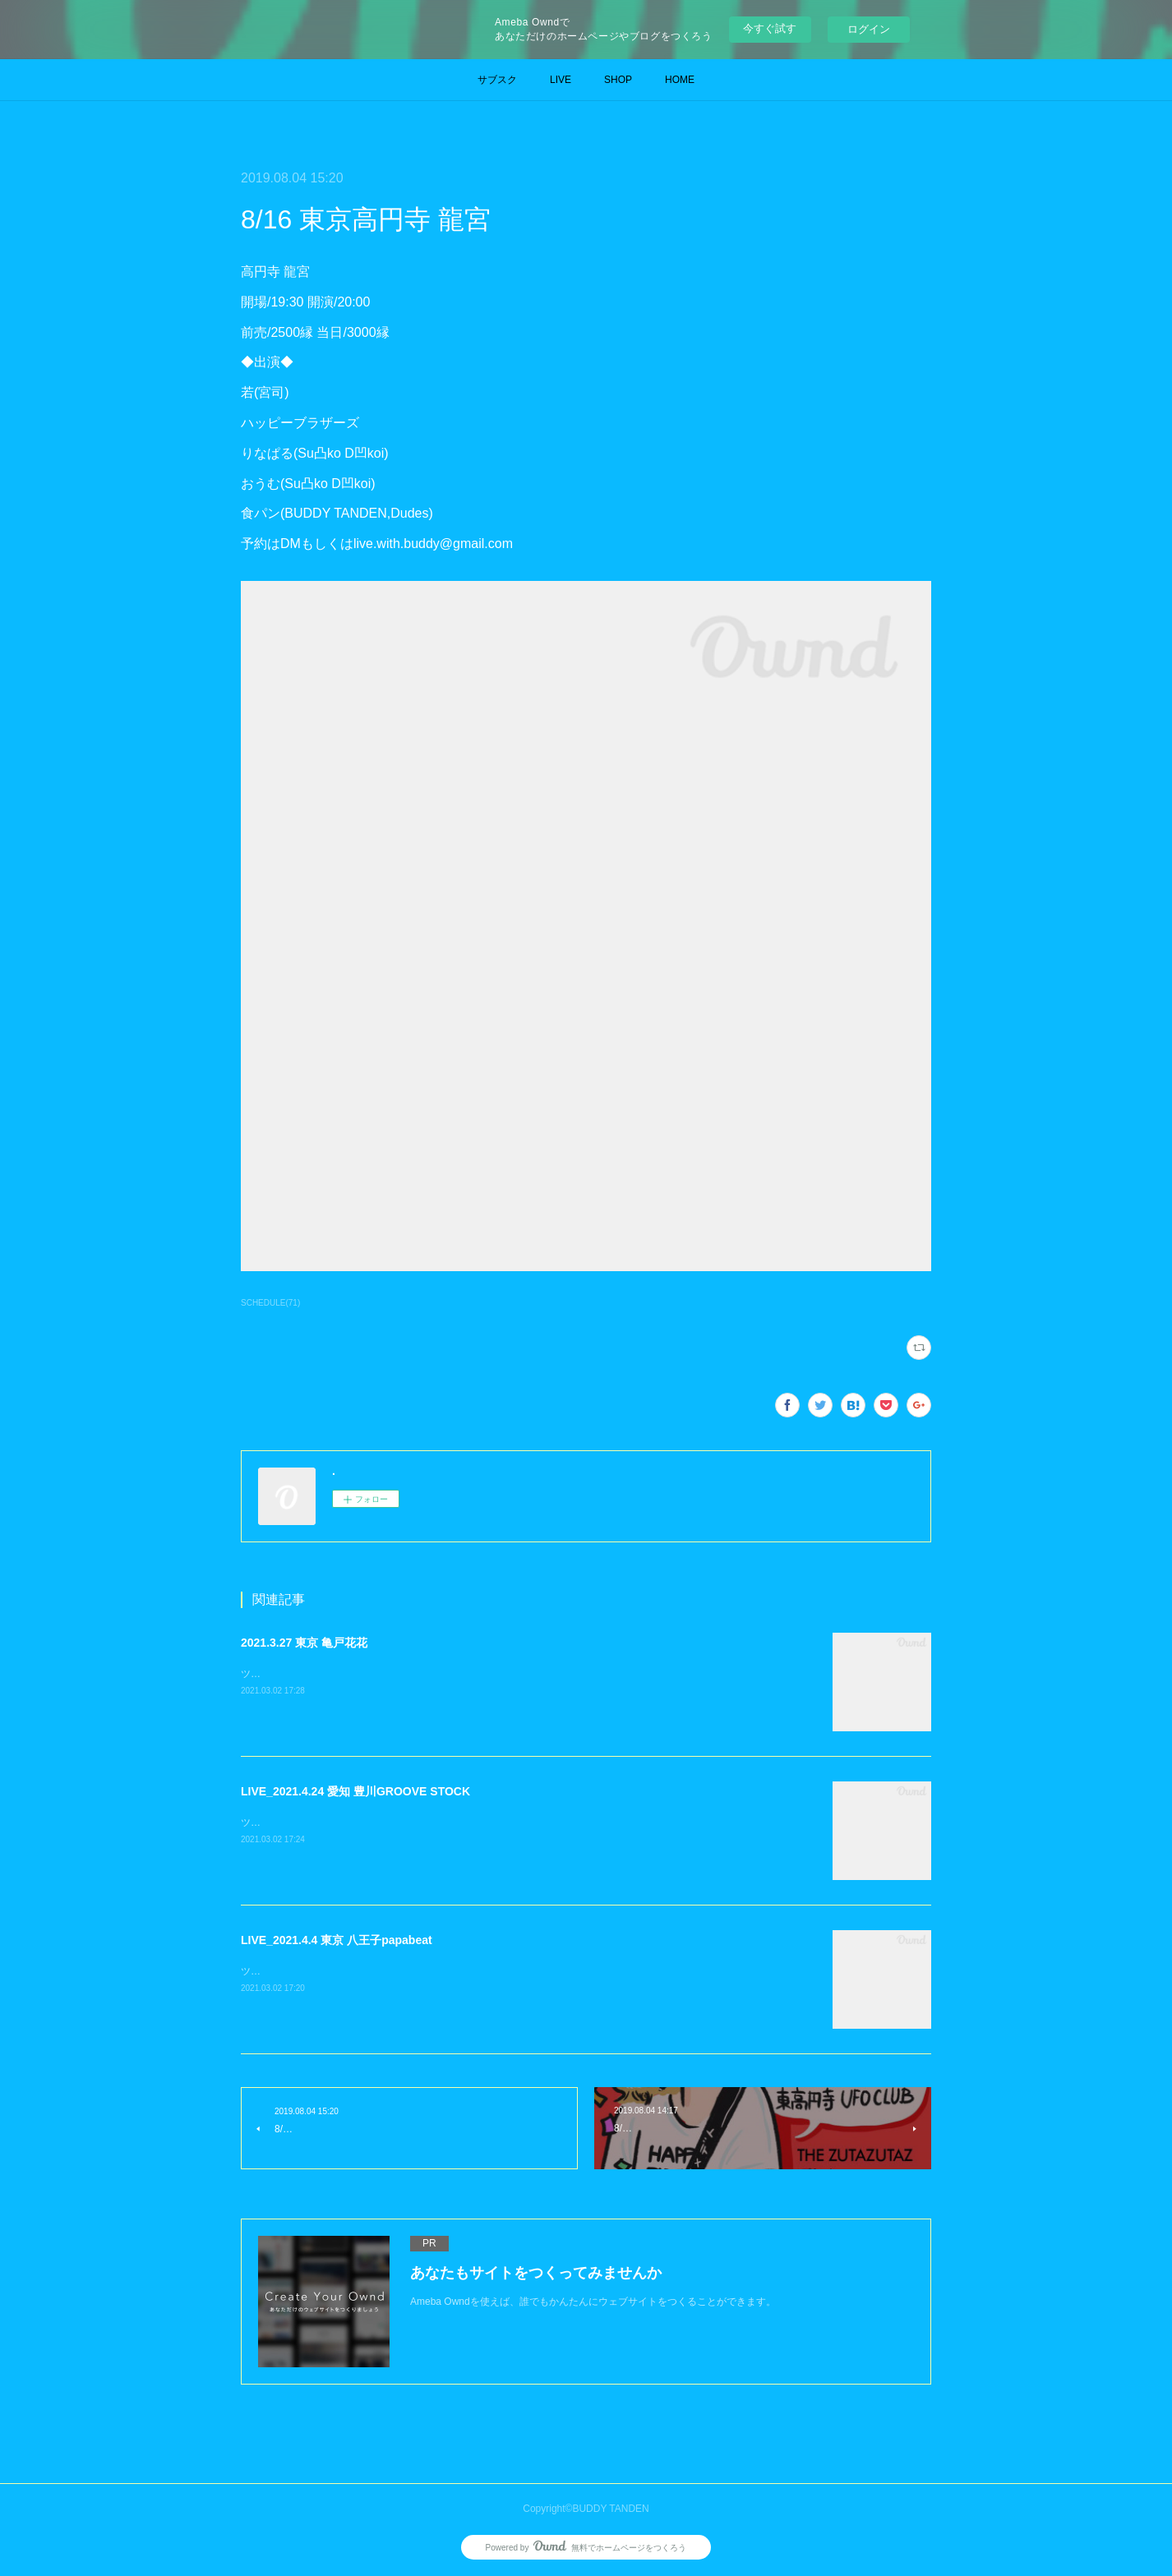 Image resolution: width=1172 pixels, height=2576 pixels. What do you see at coordinates (679, 79) in the screenshot?
I see `HOME` at bounding box center [679, 79].